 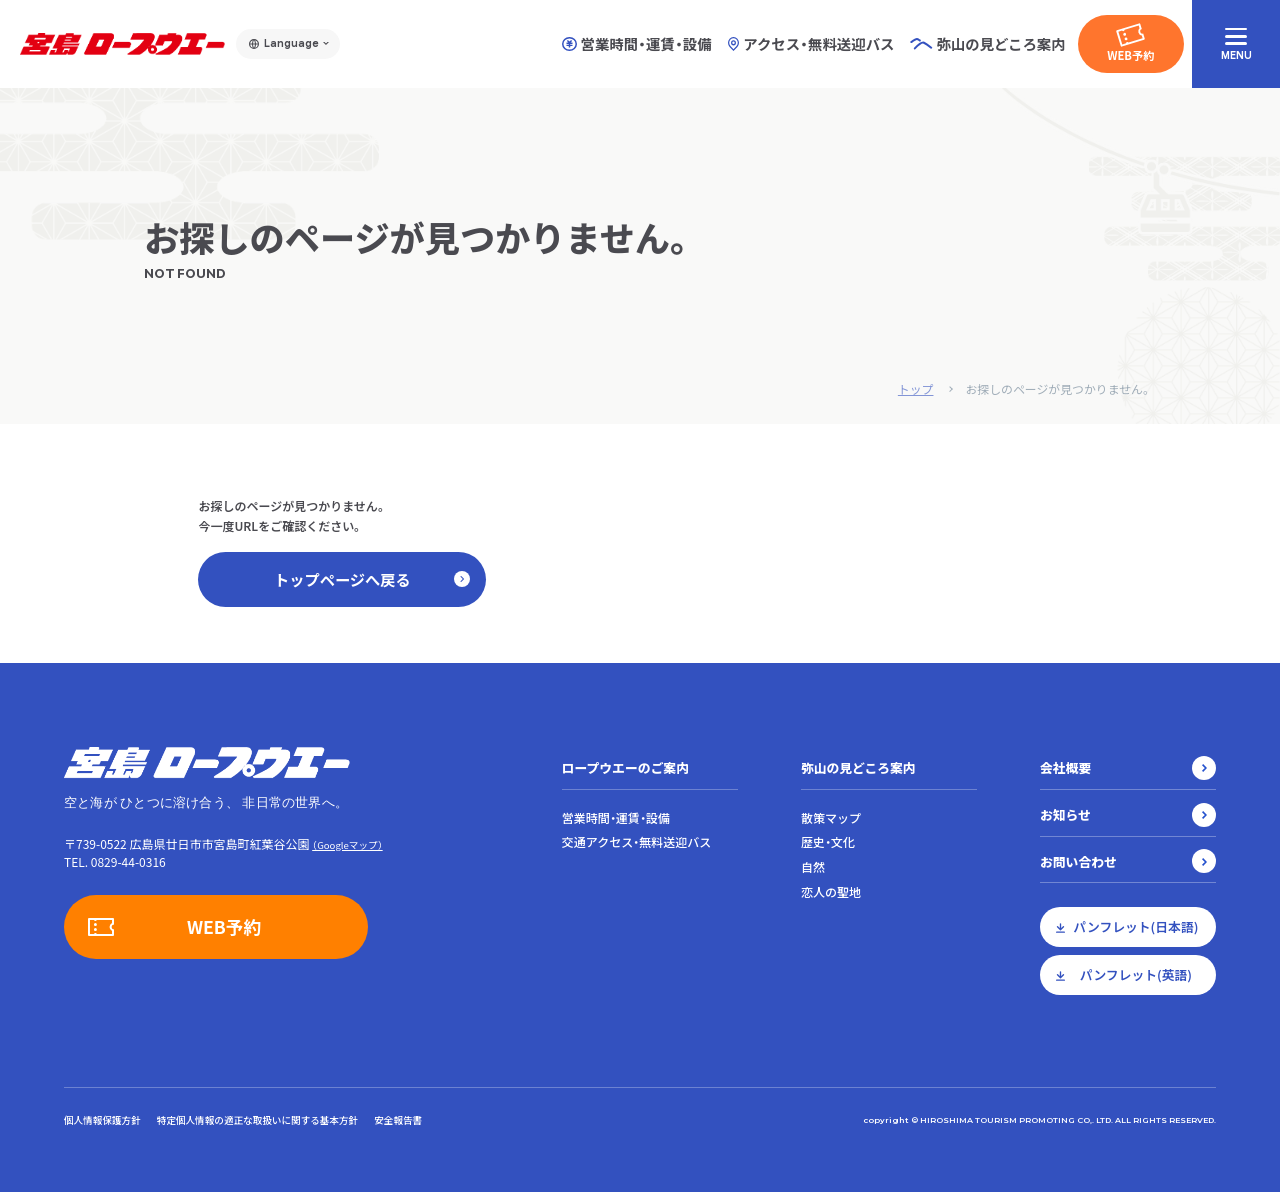 What do you see at coordinates (398, 1122) in the screenshot?
I see `安全報告書` at bounding box center [398, 1122].